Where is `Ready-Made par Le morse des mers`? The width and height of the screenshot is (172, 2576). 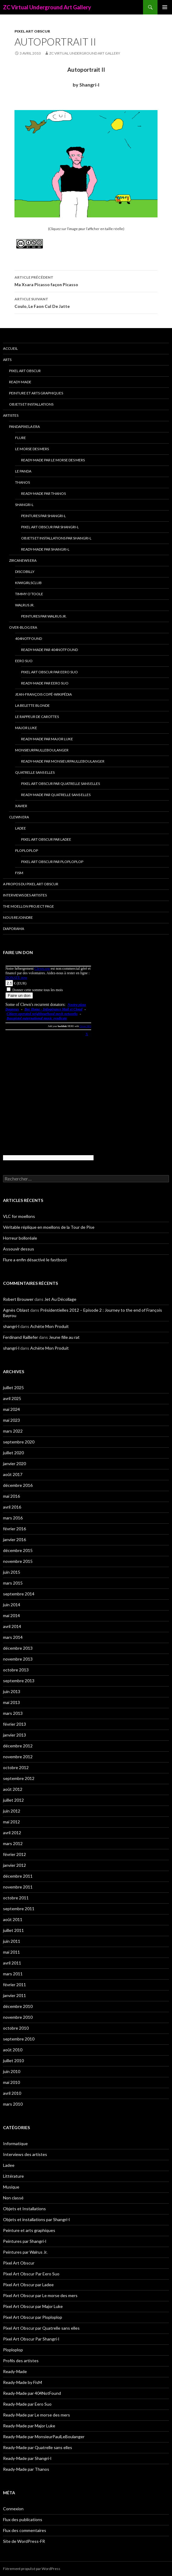
Ready-Made par Le morse des mers is located at coordinates (53, 460).